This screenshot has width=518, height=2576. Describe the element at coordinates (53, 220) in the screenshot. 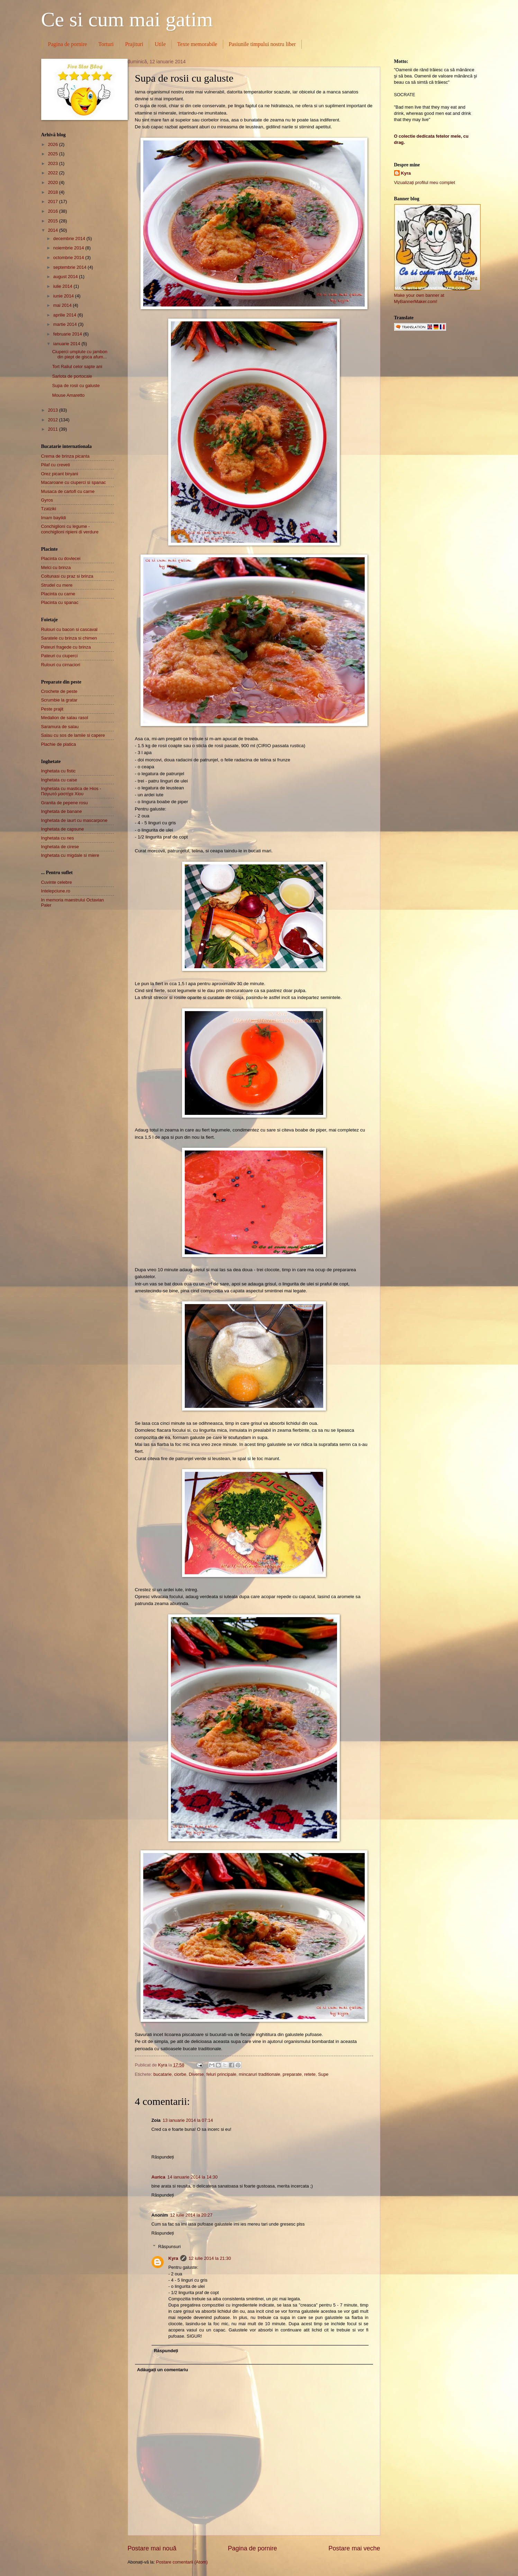

I see `2015` at that location.